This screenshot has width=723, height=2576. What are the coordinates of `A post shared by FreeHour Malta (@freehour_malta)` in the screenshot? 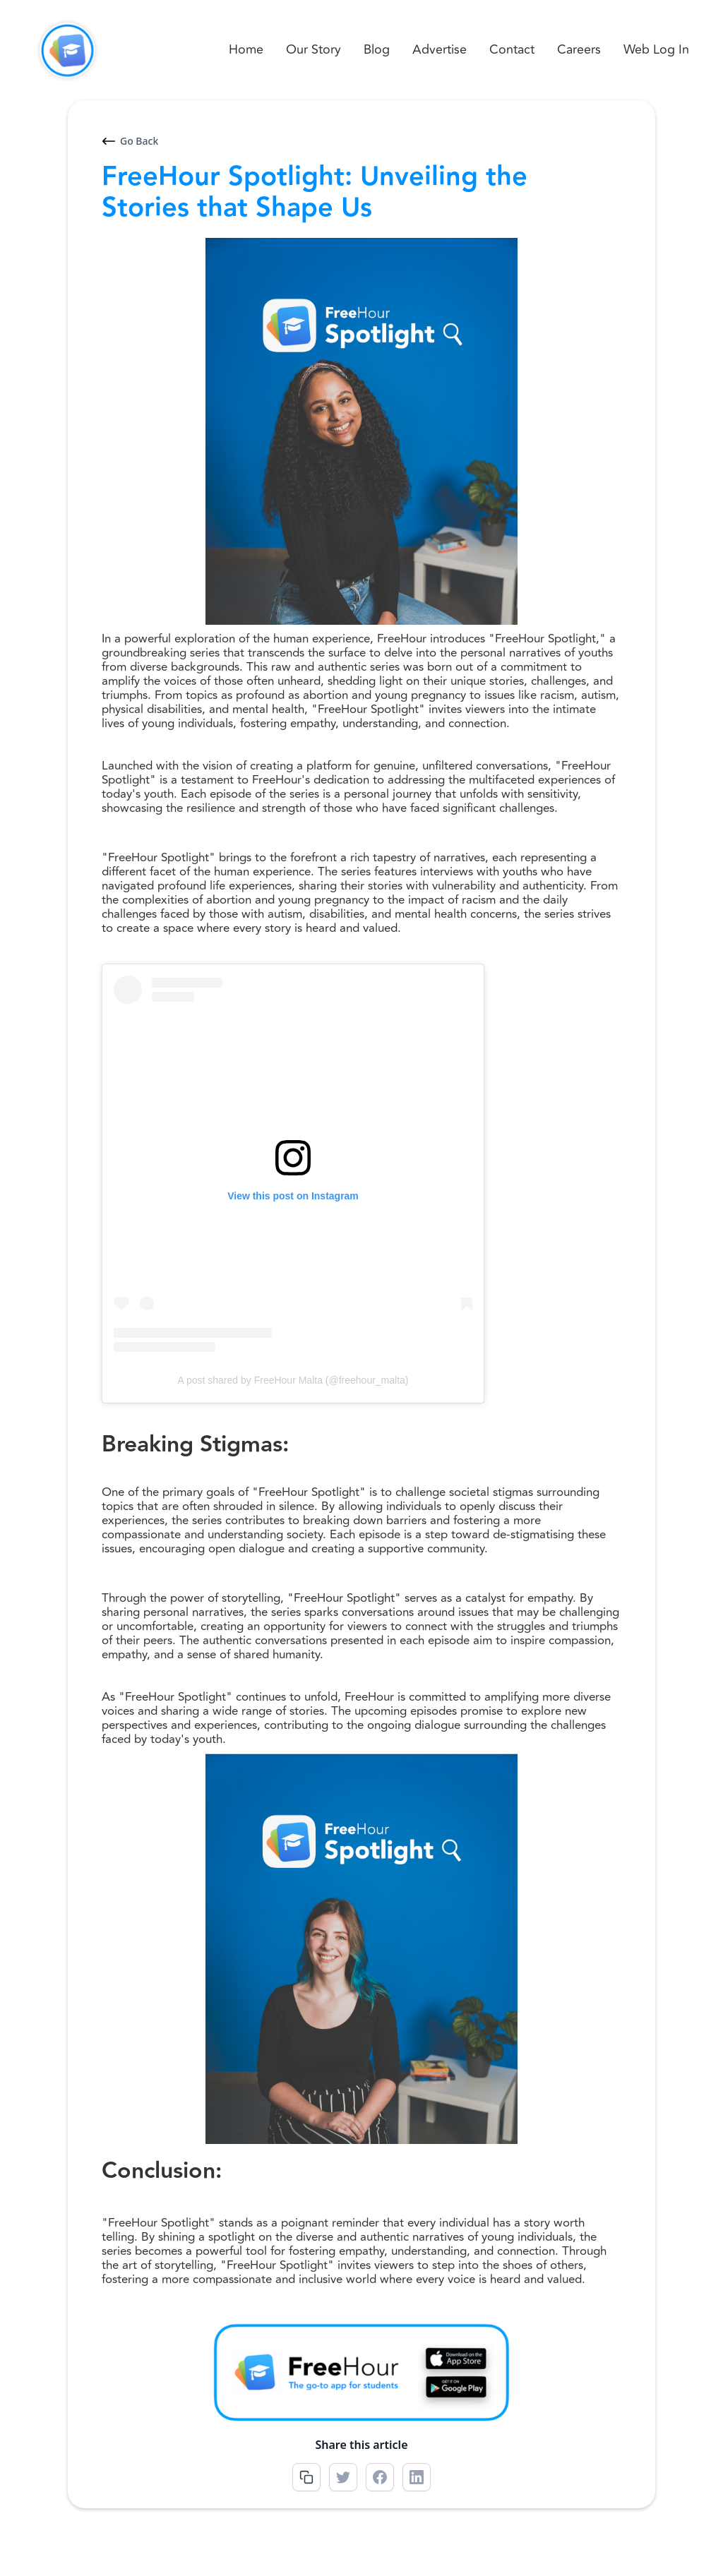 It's located at (292, 1380).